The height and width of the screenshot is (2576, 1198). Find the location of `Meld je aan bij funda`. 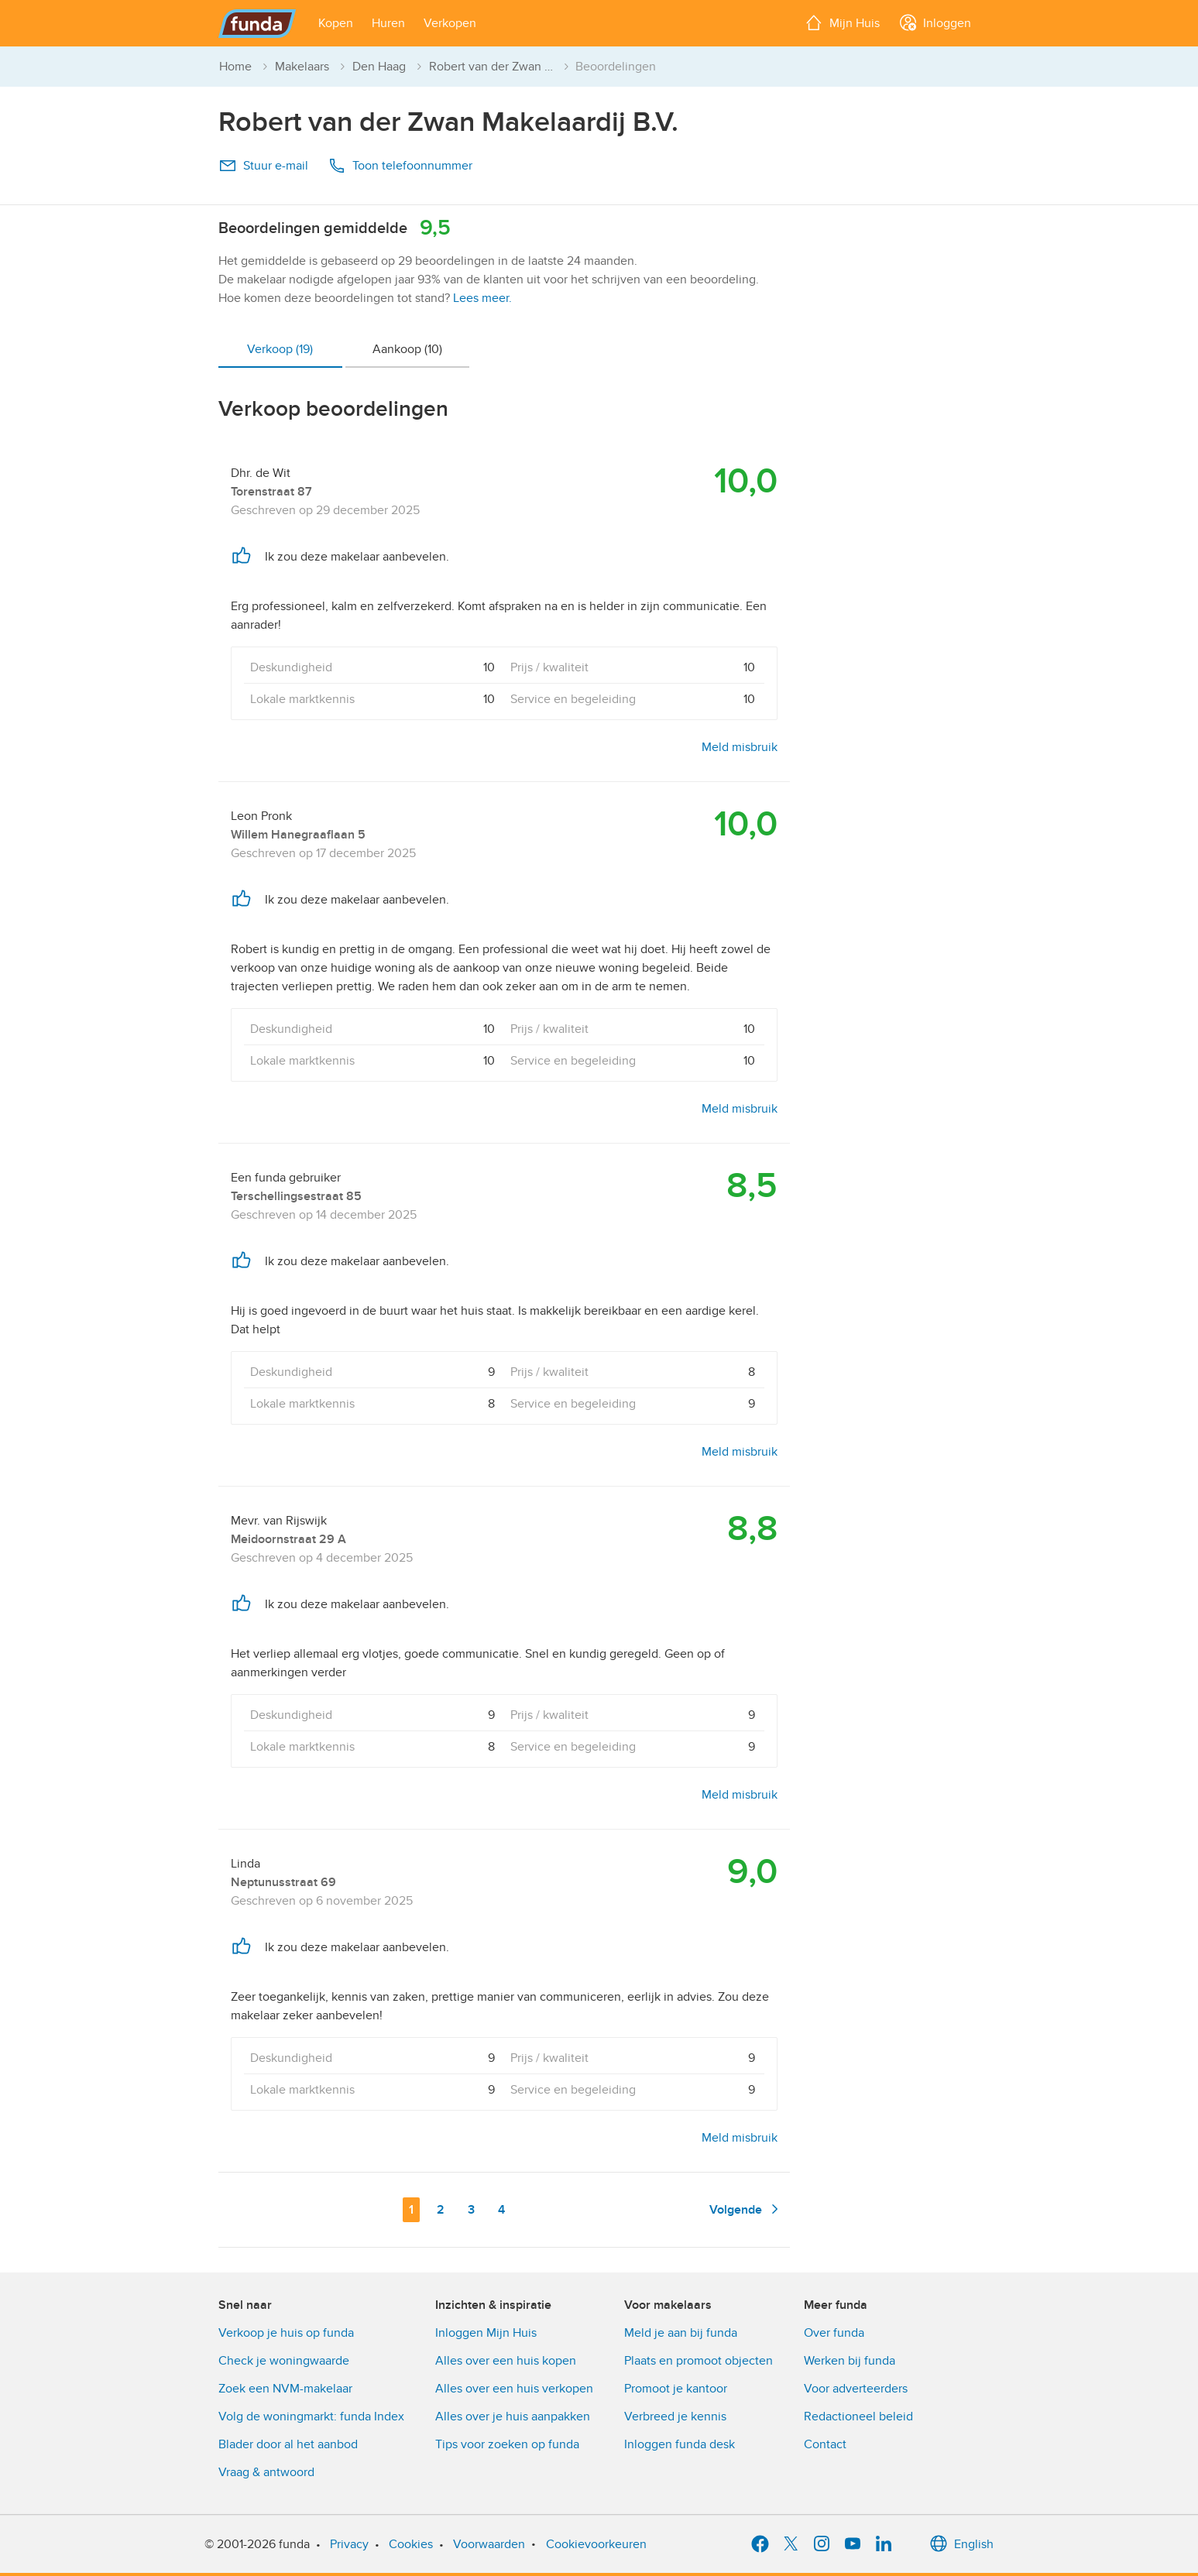

Meld je aan bij funda is located at coordinates (680, 2333).